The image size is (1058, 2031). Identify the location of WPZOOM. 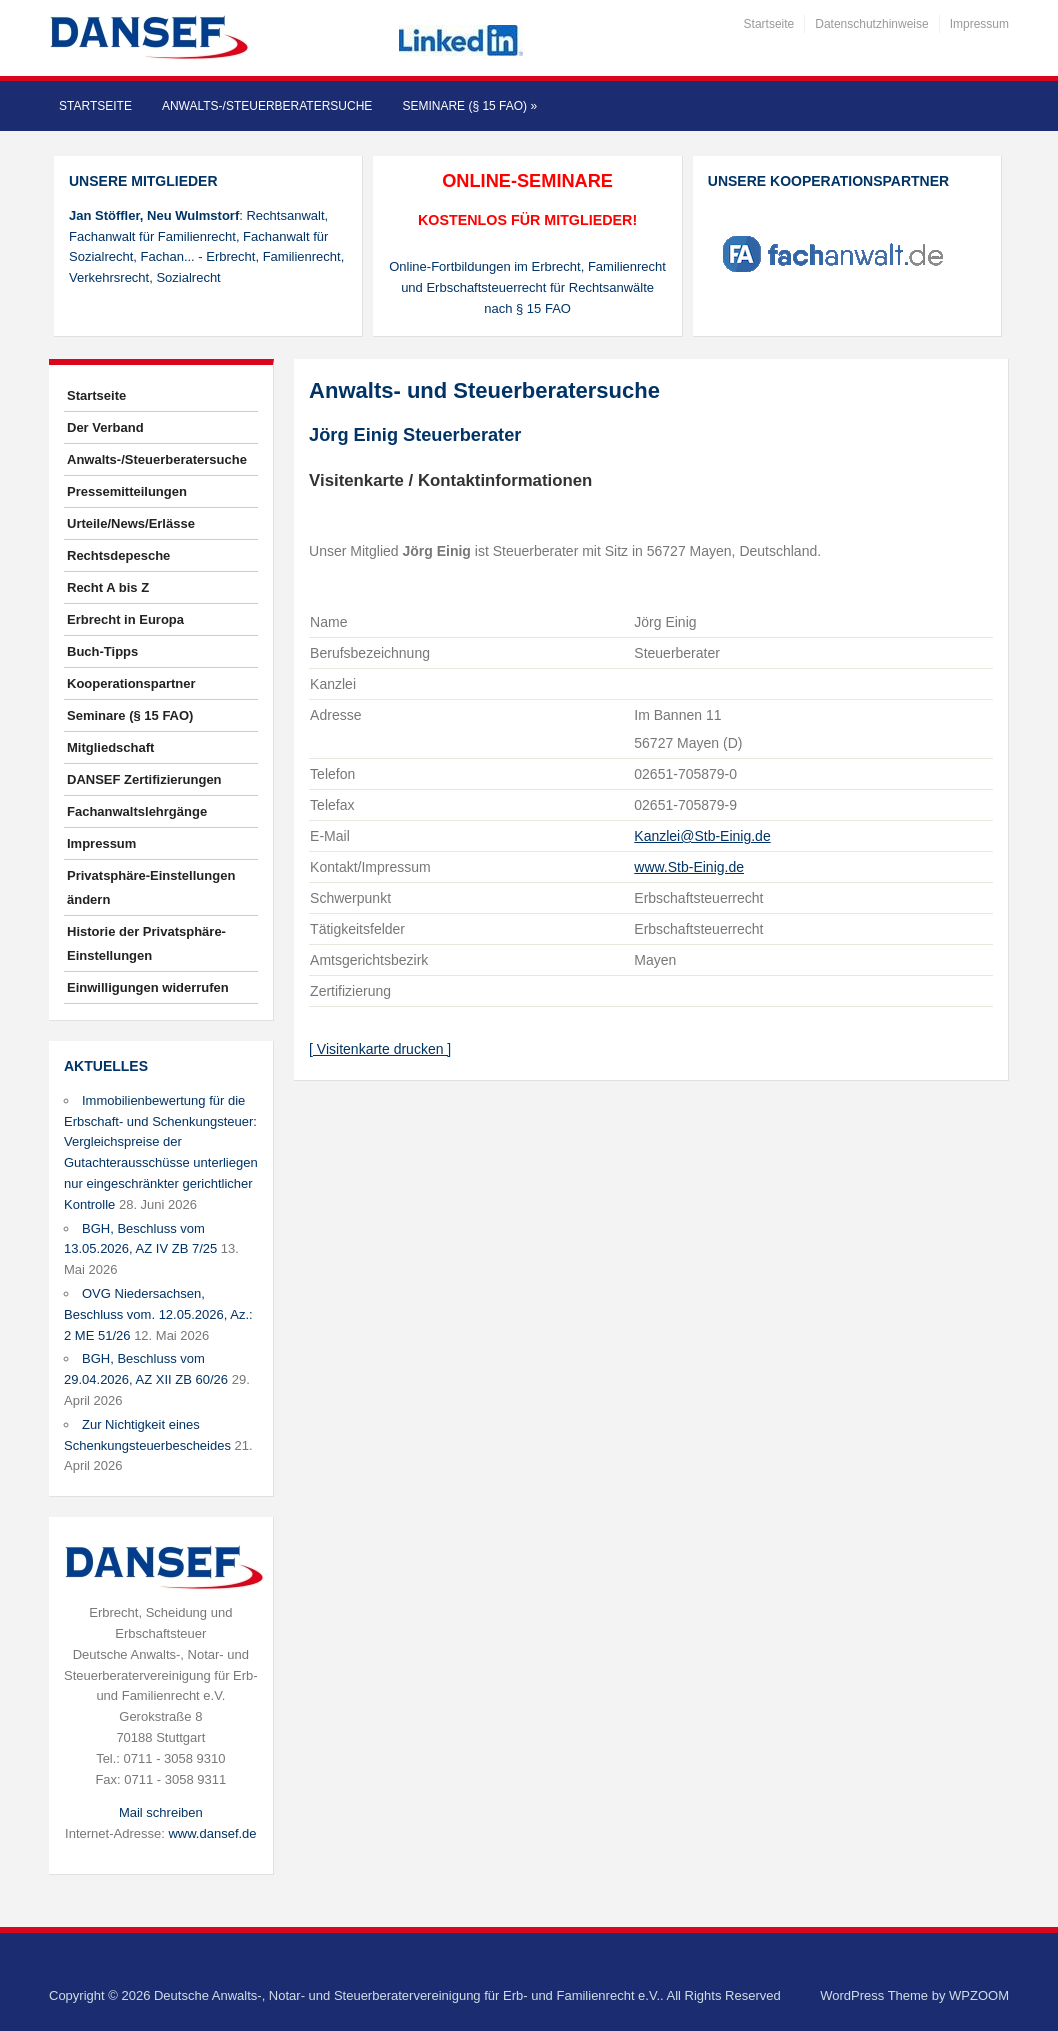
(979, 1995).